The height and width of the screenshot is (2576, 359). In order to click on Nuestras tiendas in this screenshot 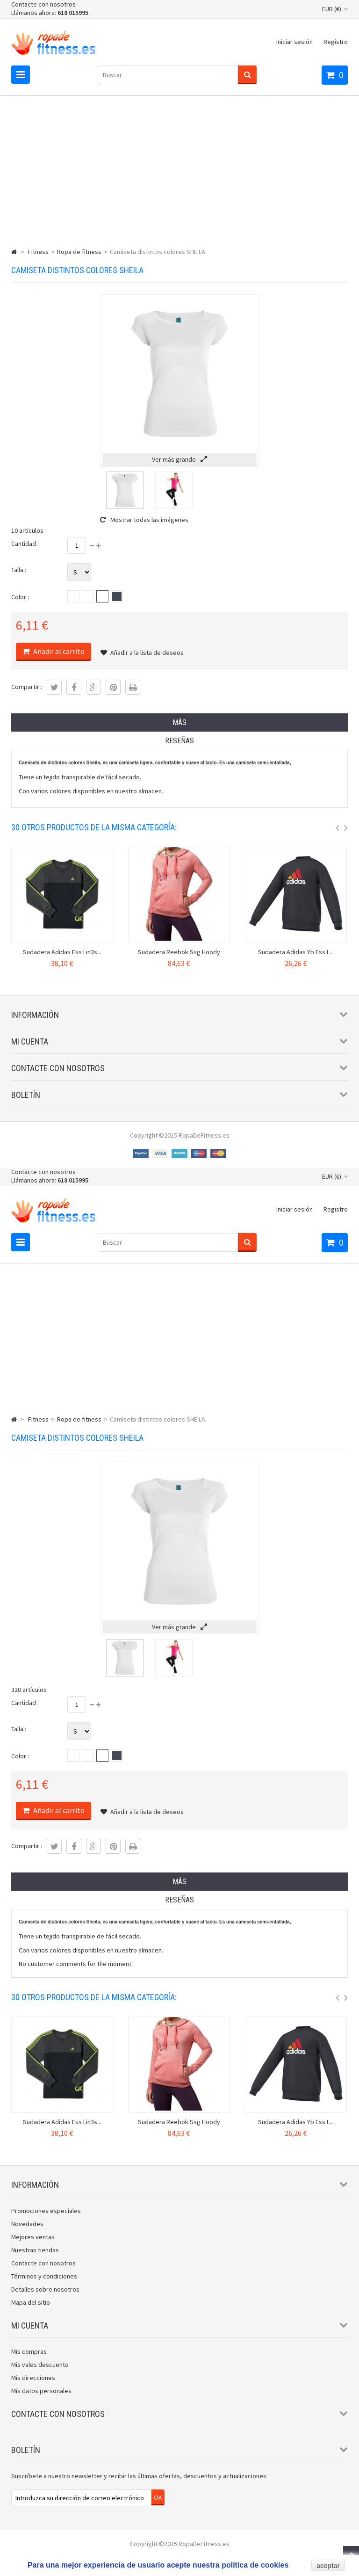, I will do `click(35, 2250)`.